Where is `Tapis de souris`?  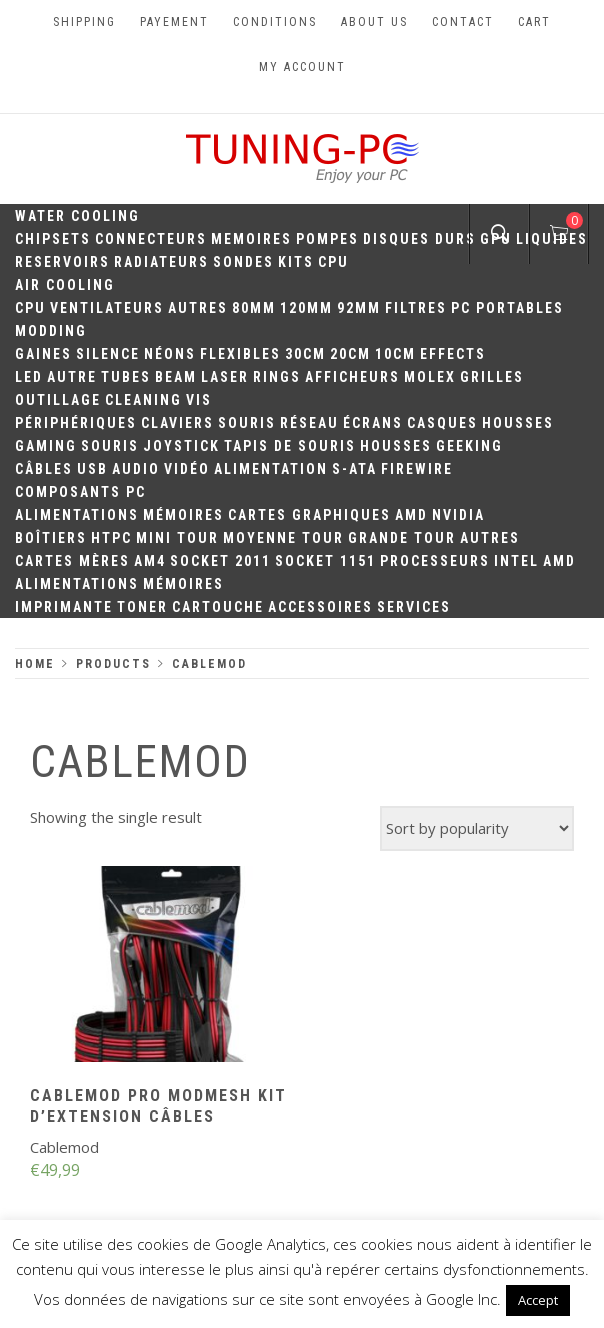 Tapis de souris is located at coordinates (290, 446).